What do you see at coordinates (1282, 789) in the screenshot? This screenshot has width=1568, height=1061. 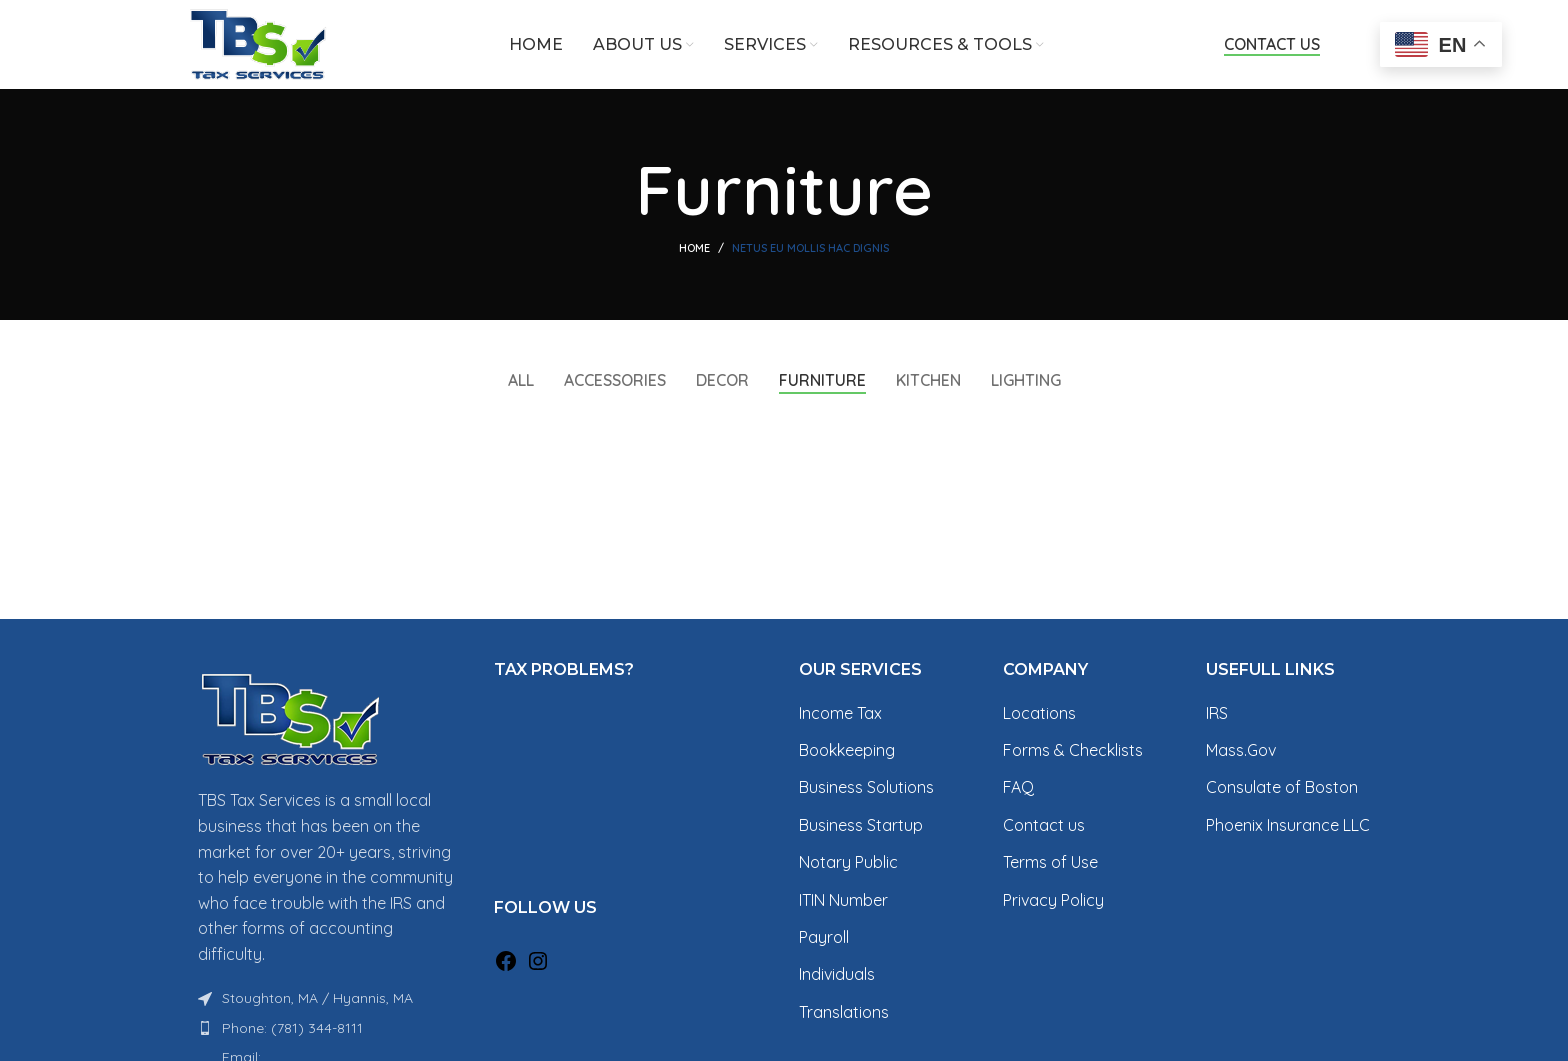 I see `Consulate of Boston` at bounding box center [1282, 789].